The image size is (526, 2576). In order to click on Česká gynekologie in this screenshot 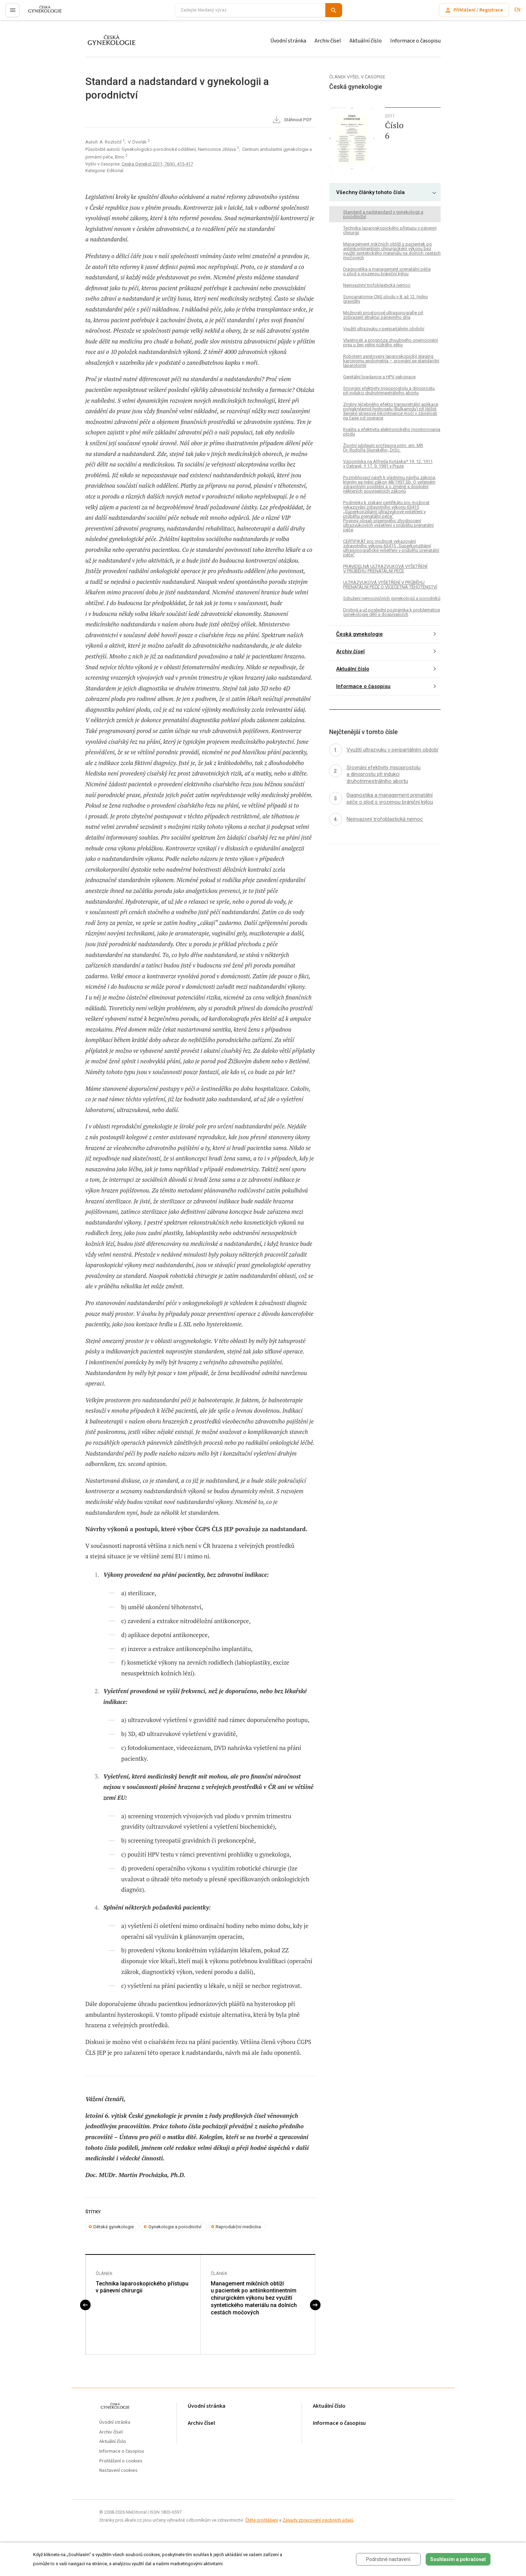, I will do `click(359, 634)`.